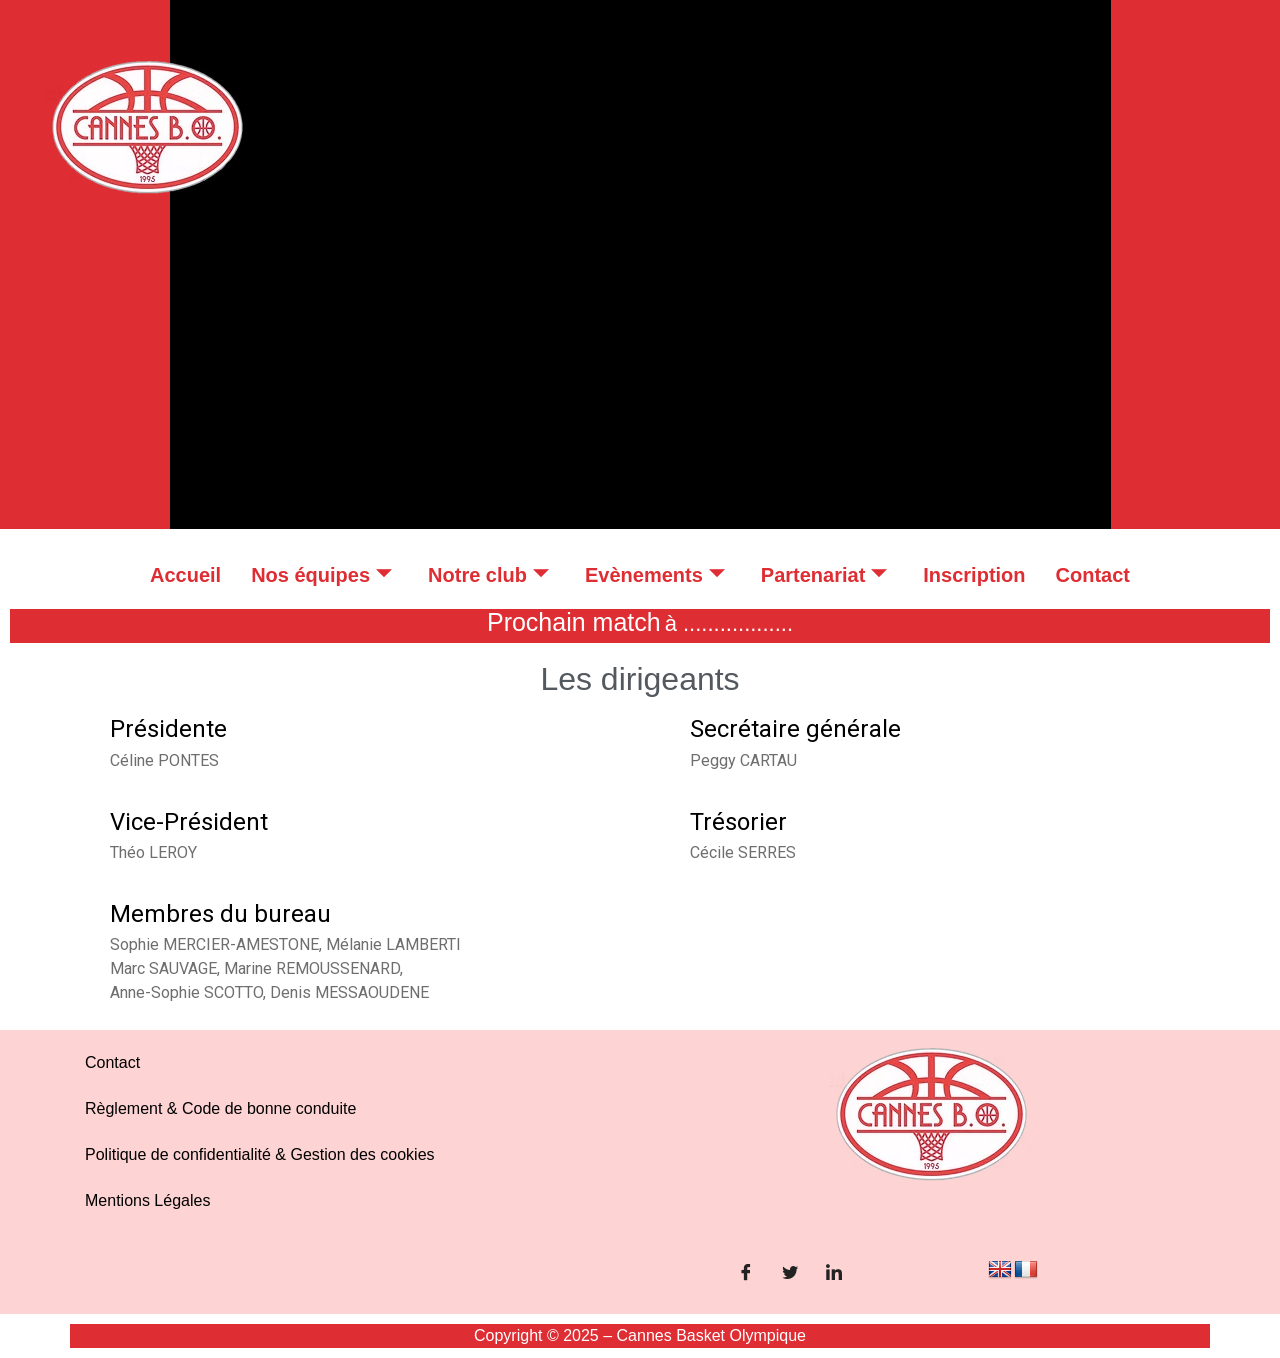  I want to click on Notre club, so click(488, 574).